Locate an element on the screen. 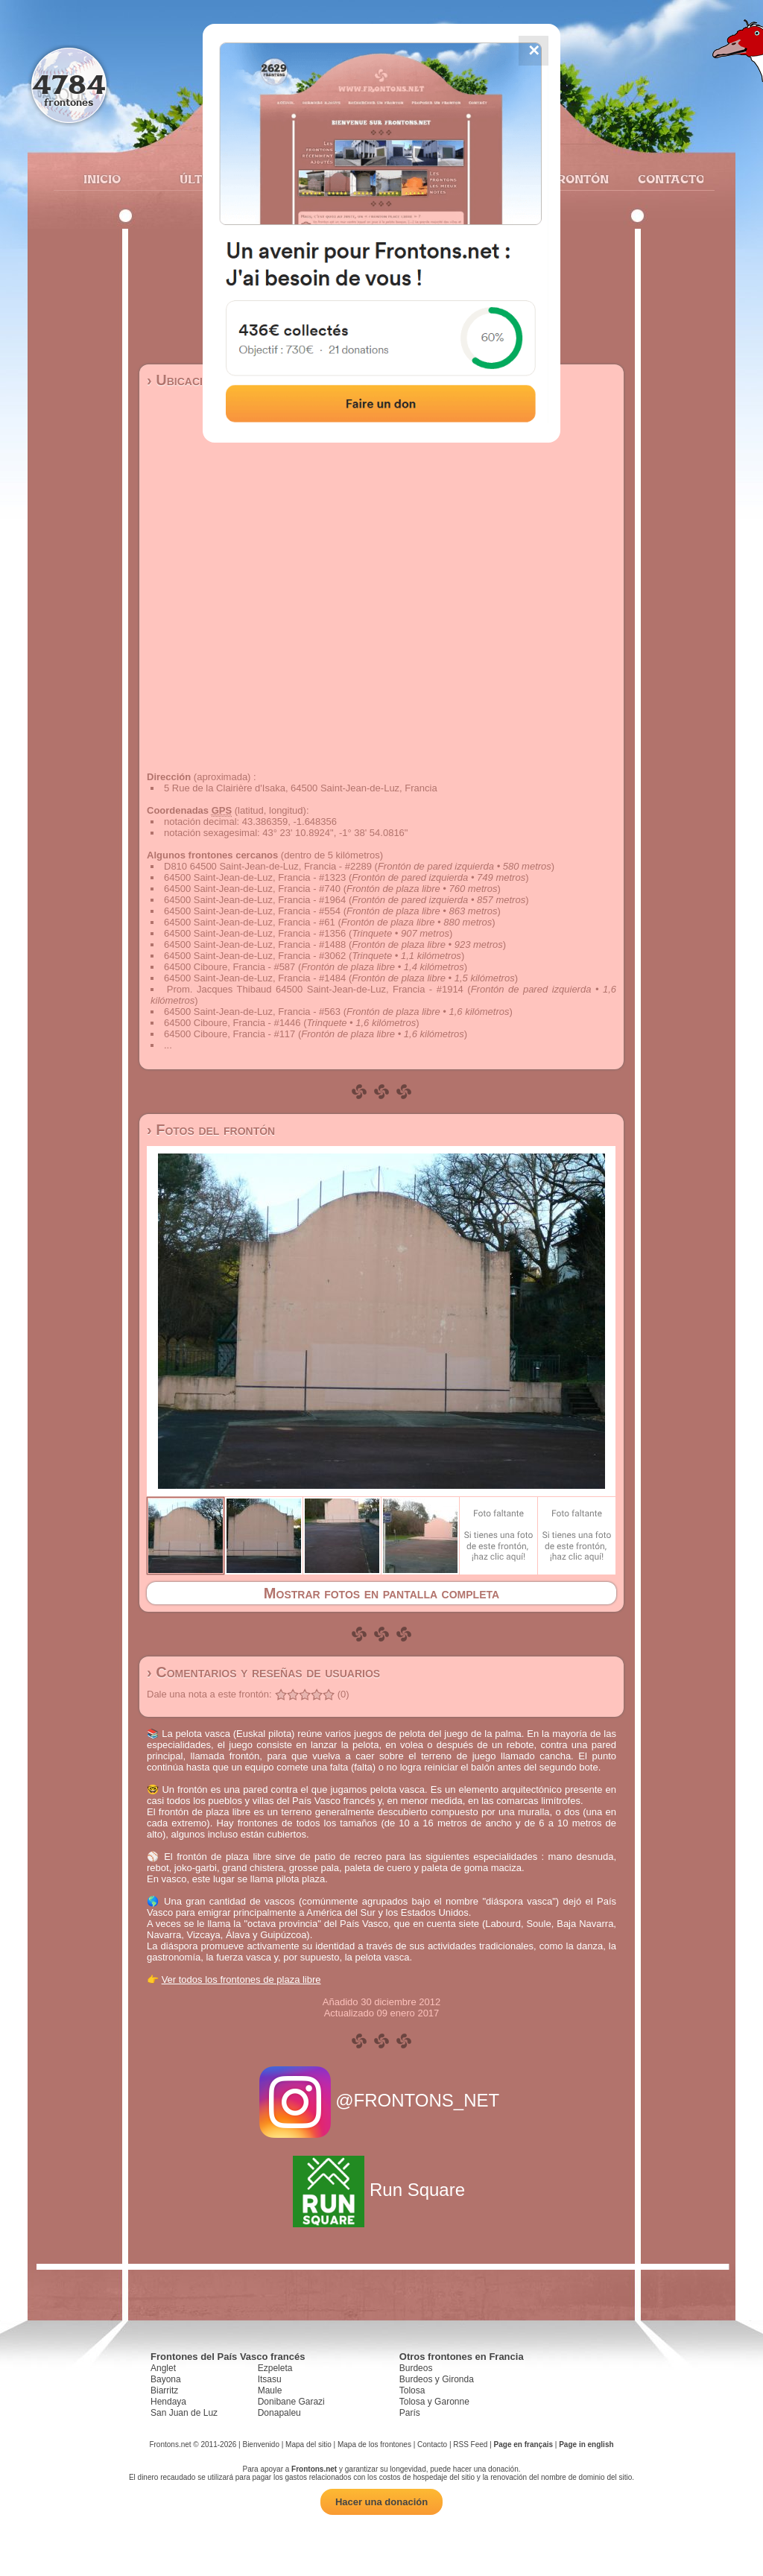 The height and width of the screenshot is (2576, 763). 64500 Saint-Jean-de-Luz, Francia - #554 is located at coordinates (252, 911).